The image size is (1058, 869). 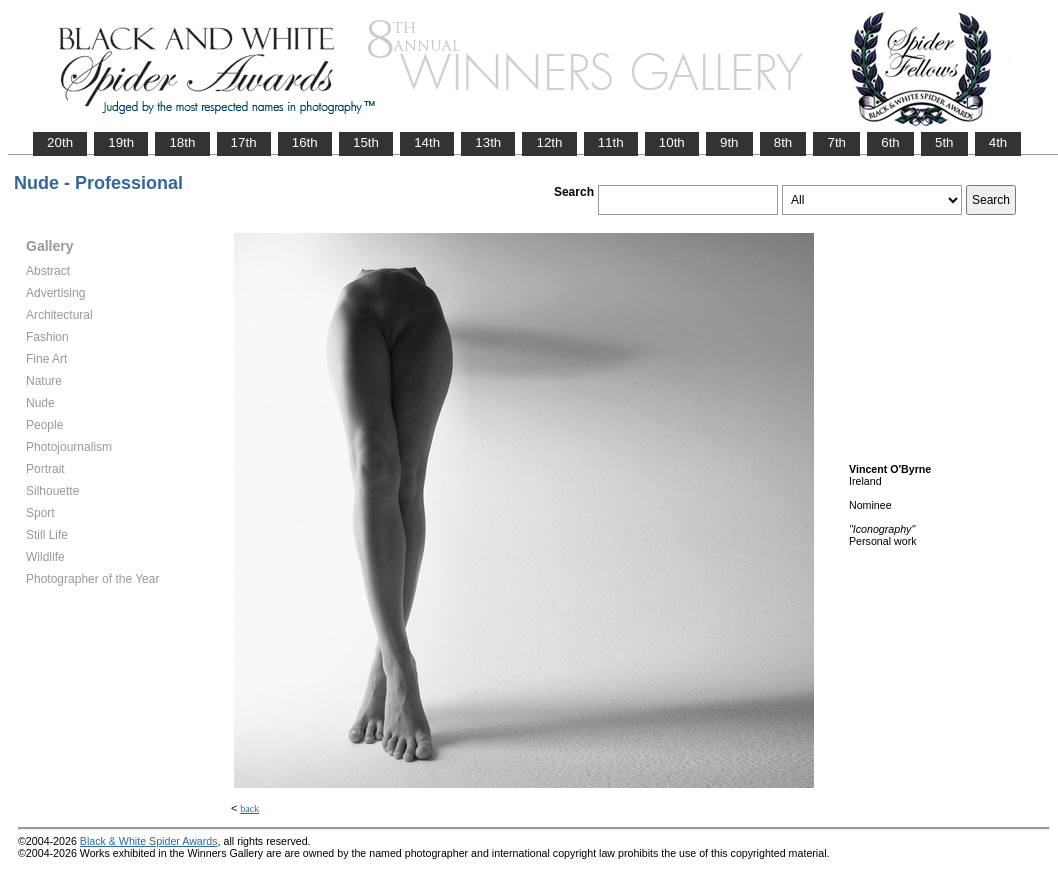 I want to click on 19th, so click(x=121, y=142).